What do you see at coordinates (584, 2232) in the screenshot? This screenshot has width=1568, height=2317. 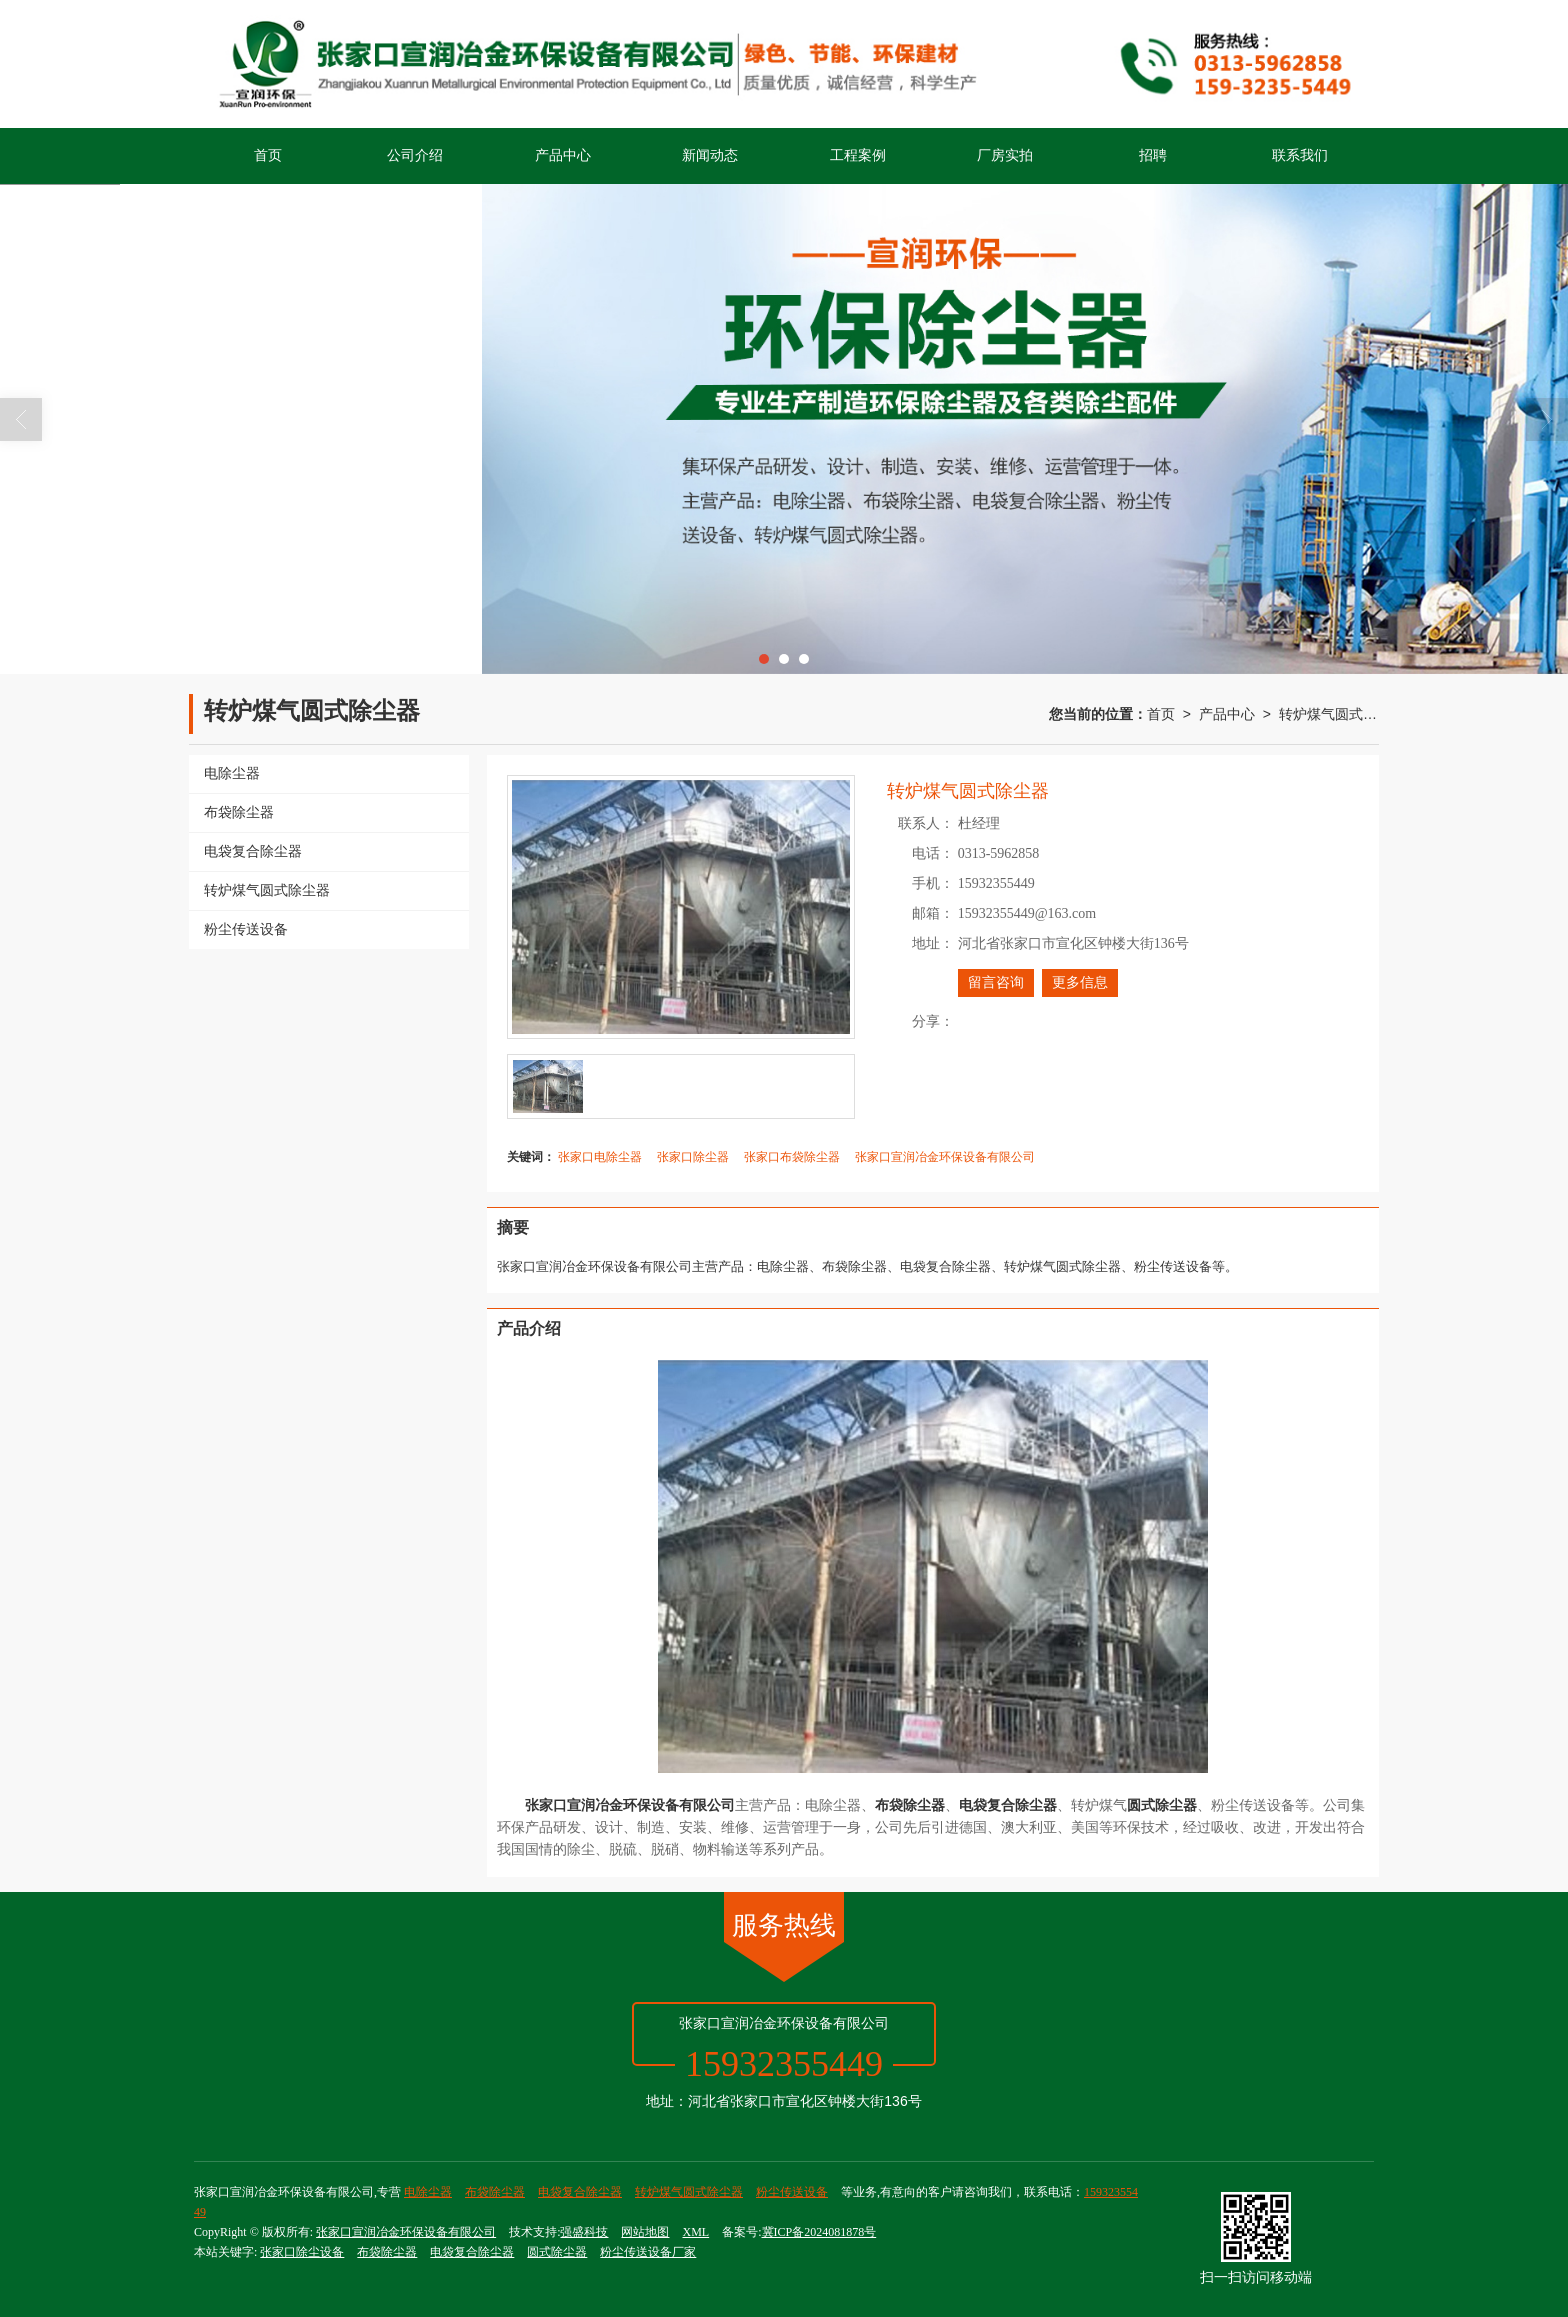 I see `强盛科技` at bounding box center [584, 2232].